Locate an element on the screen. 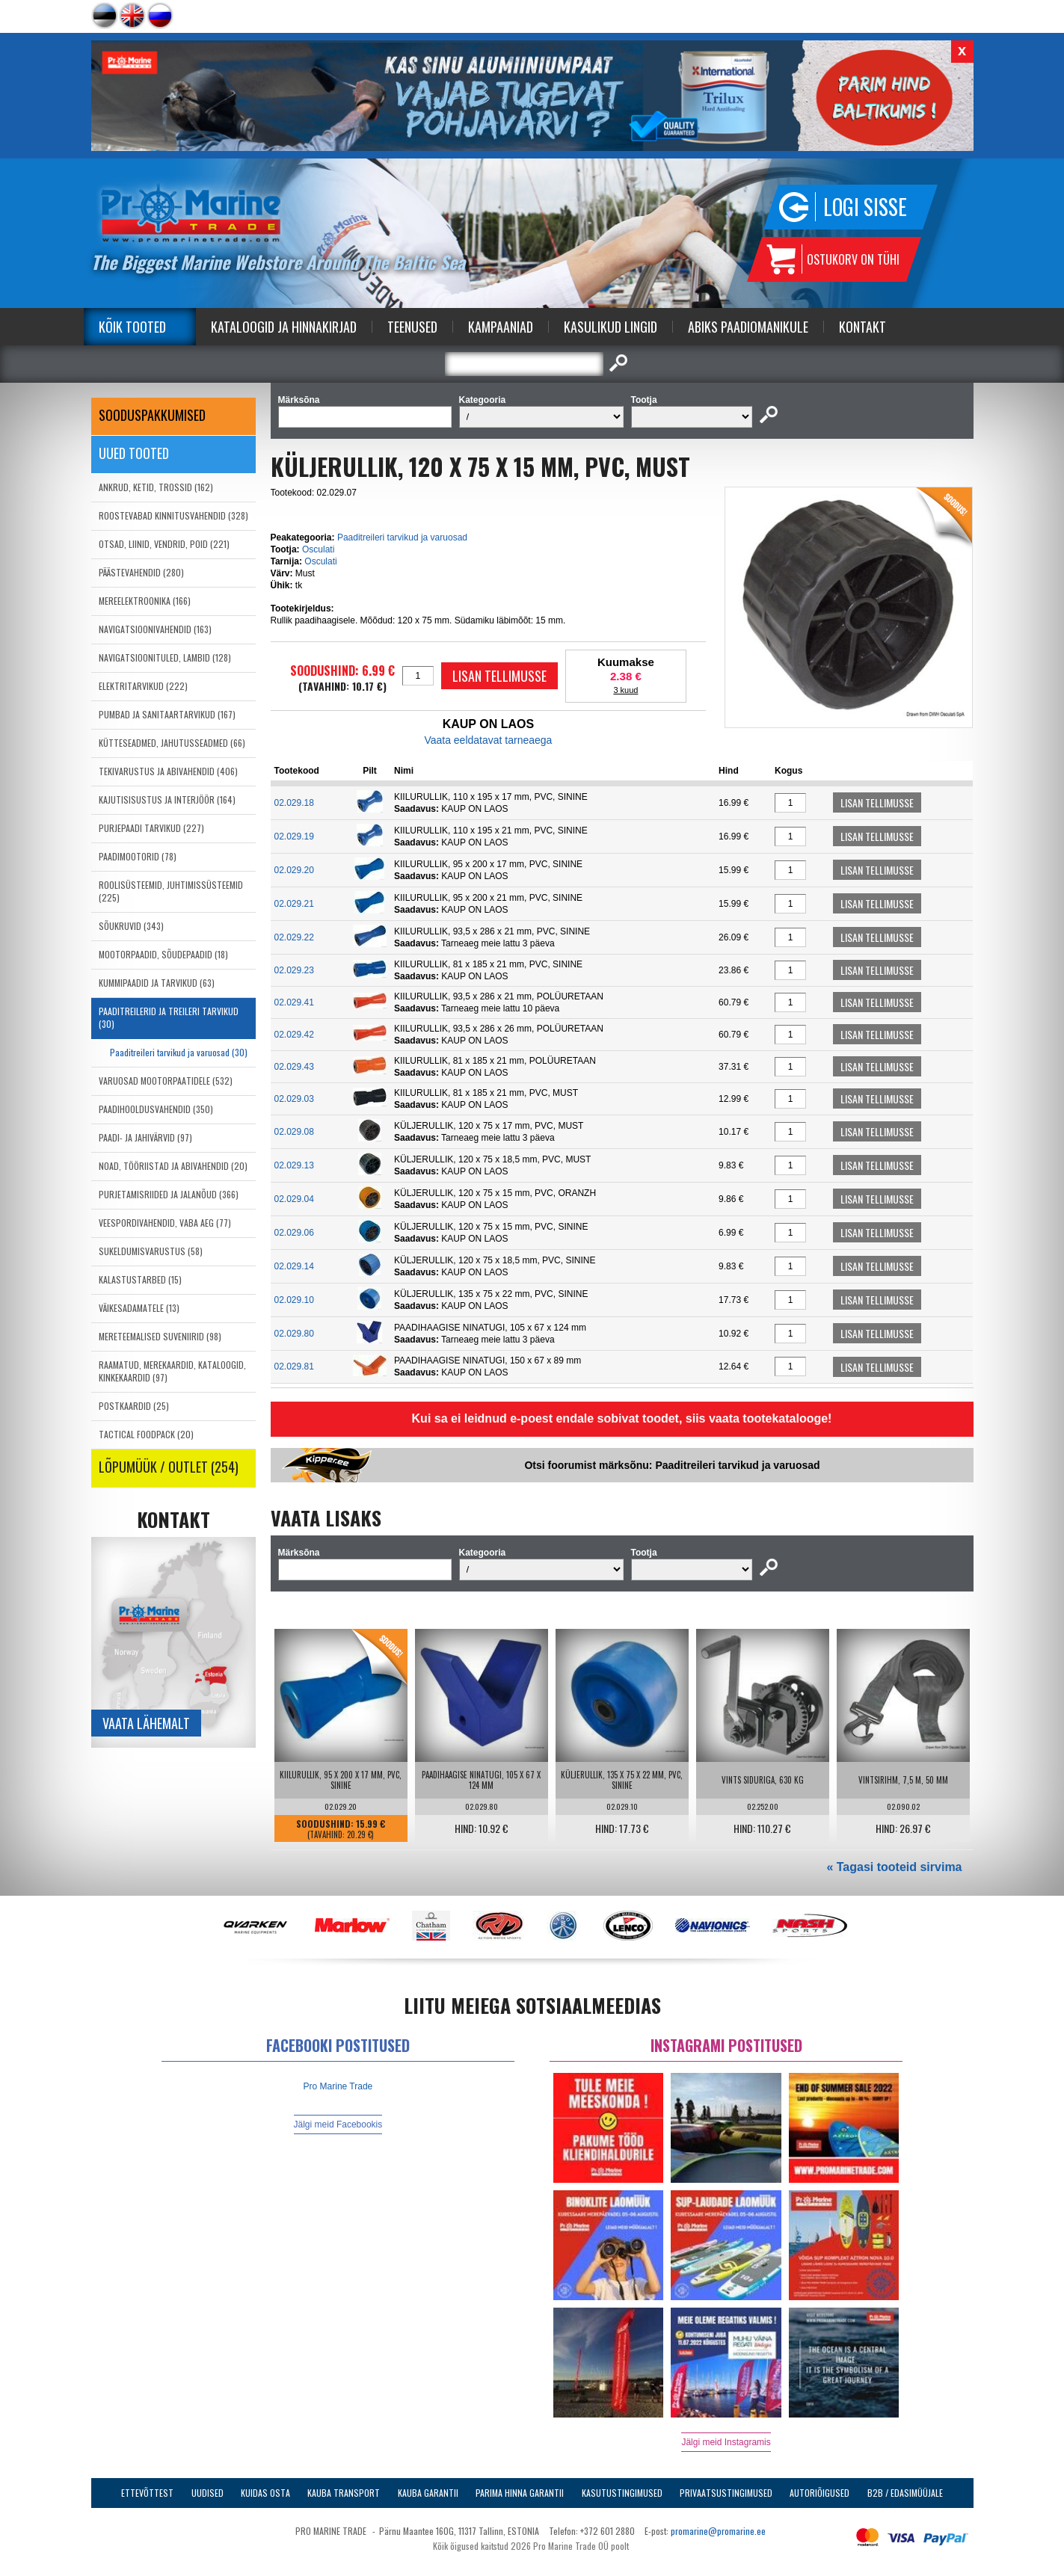  PUMBAD JA SANITAARTARVIKUD (167) is located at coordinates (167, 714).